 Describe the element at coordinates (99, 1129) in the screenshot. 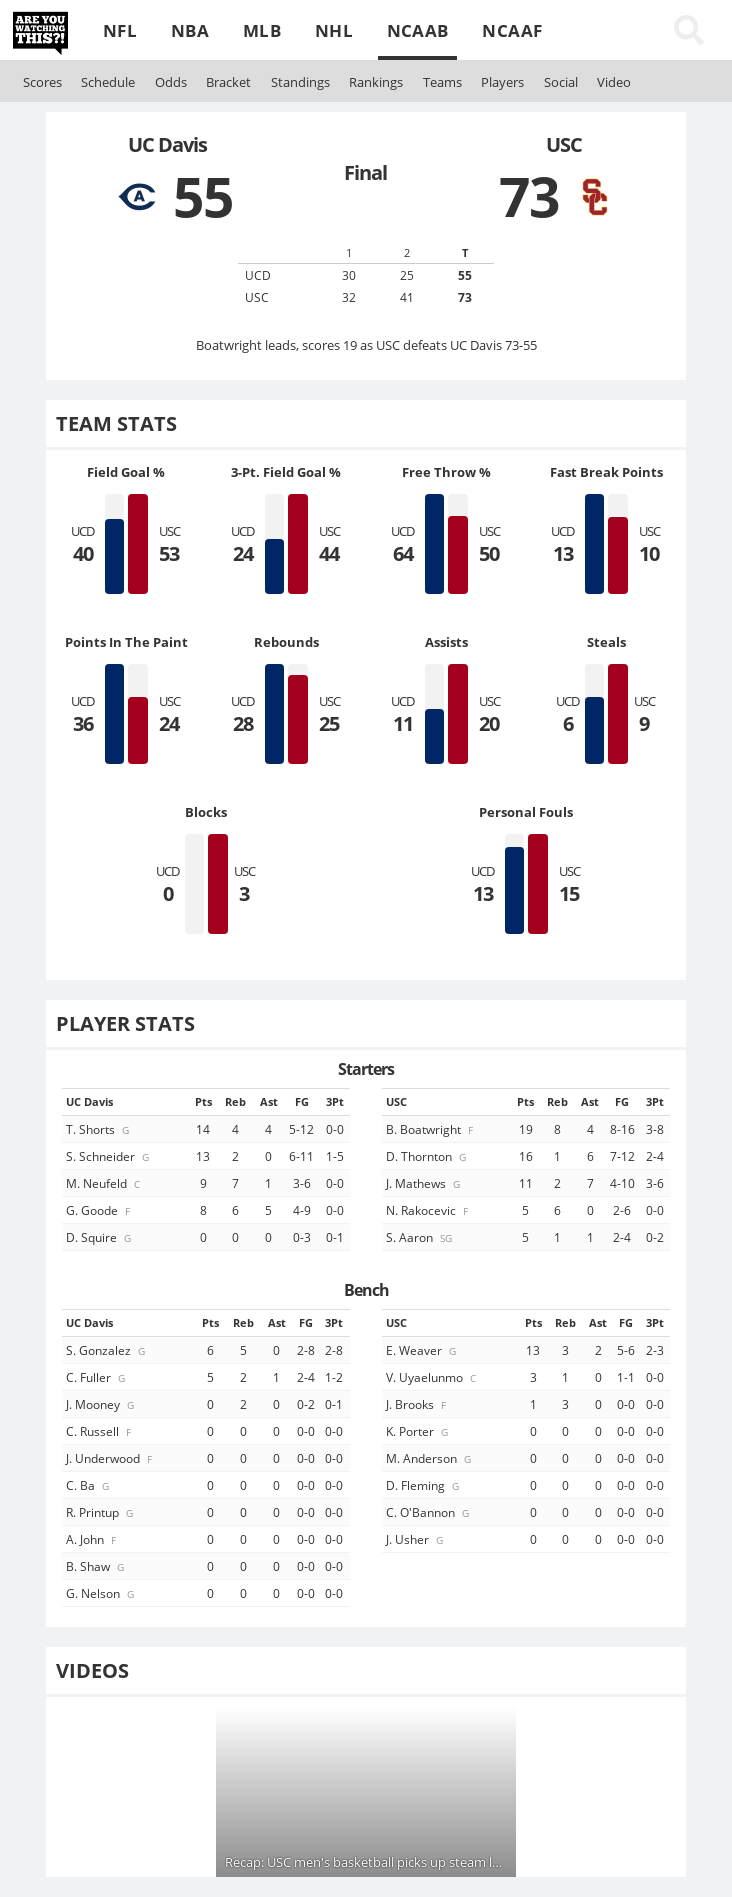

I see `T. Shorts` at that location.